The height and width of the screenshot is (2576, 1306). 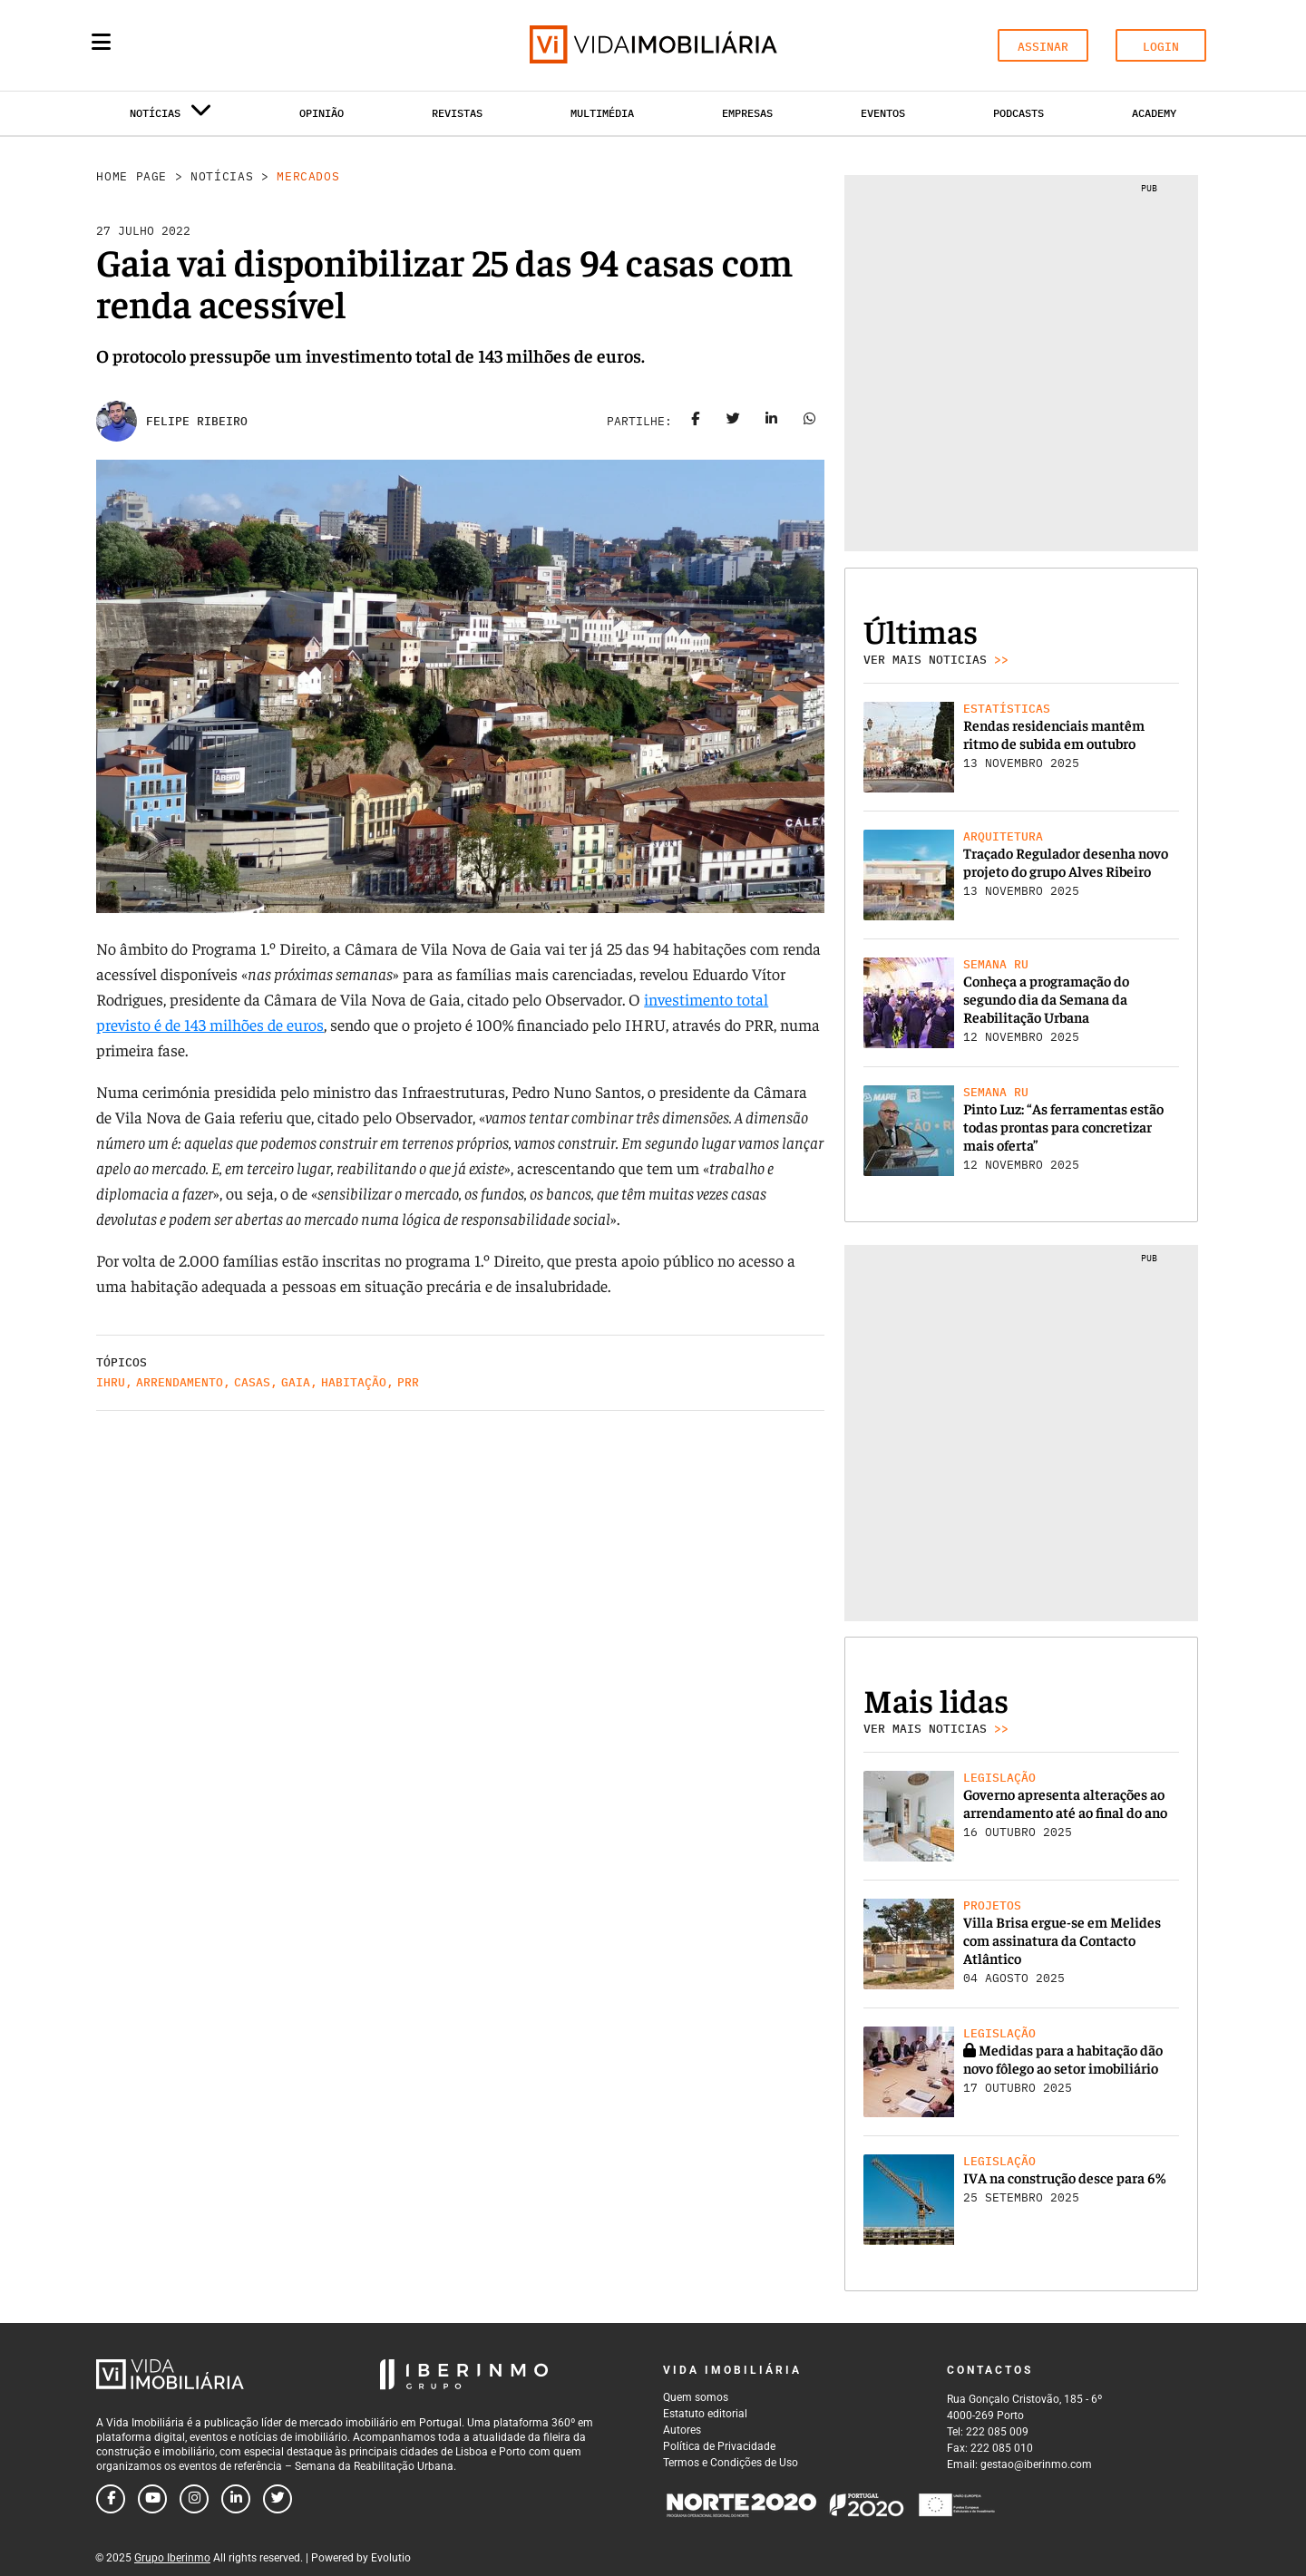 What do you see at coordinates (235, 2498) in the screenshot?
I see `[Follow us on linkedin]` at bounding box center [235, 2498].